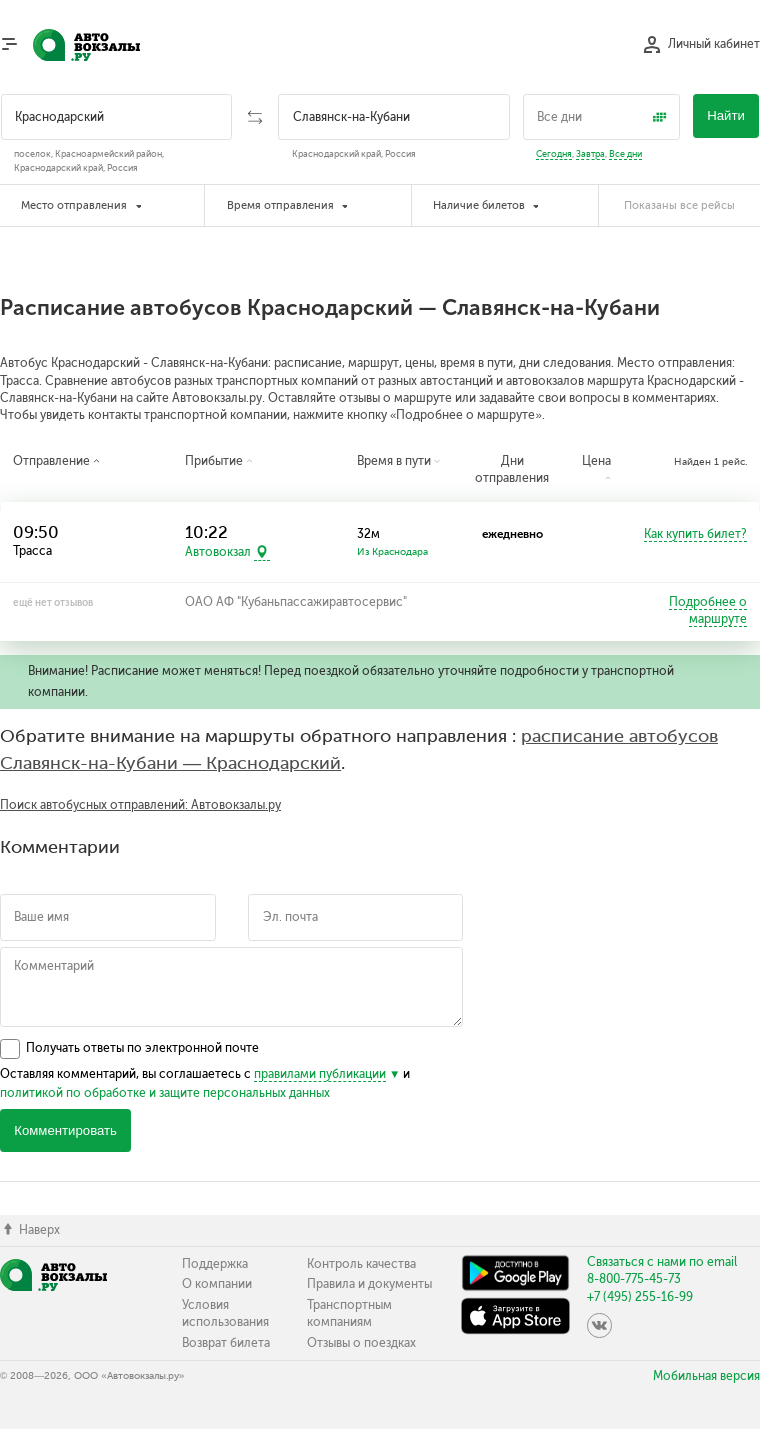 Image resolution: width=760 pixels, height=1429 pixels. Describe the element at coordinates (726, 115) in the screenshot. I see `Найти` at that location.